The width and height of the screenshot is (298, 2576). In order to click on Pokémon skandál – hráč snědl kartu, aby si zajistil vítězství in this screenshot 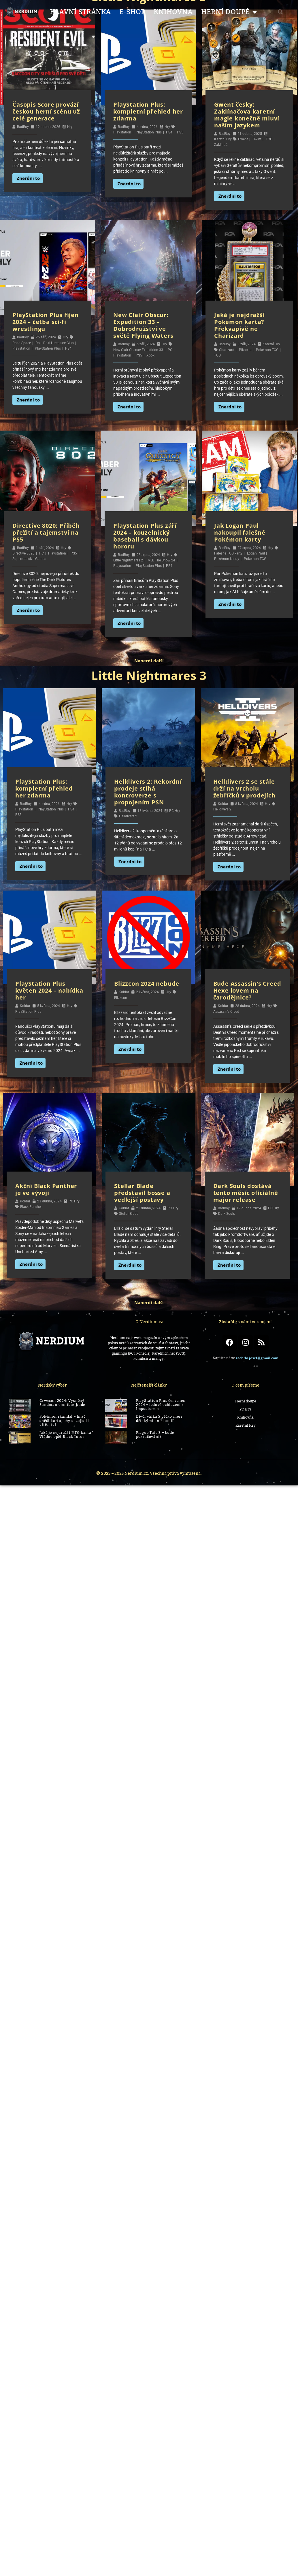, I will do `click(64, 1420)`.